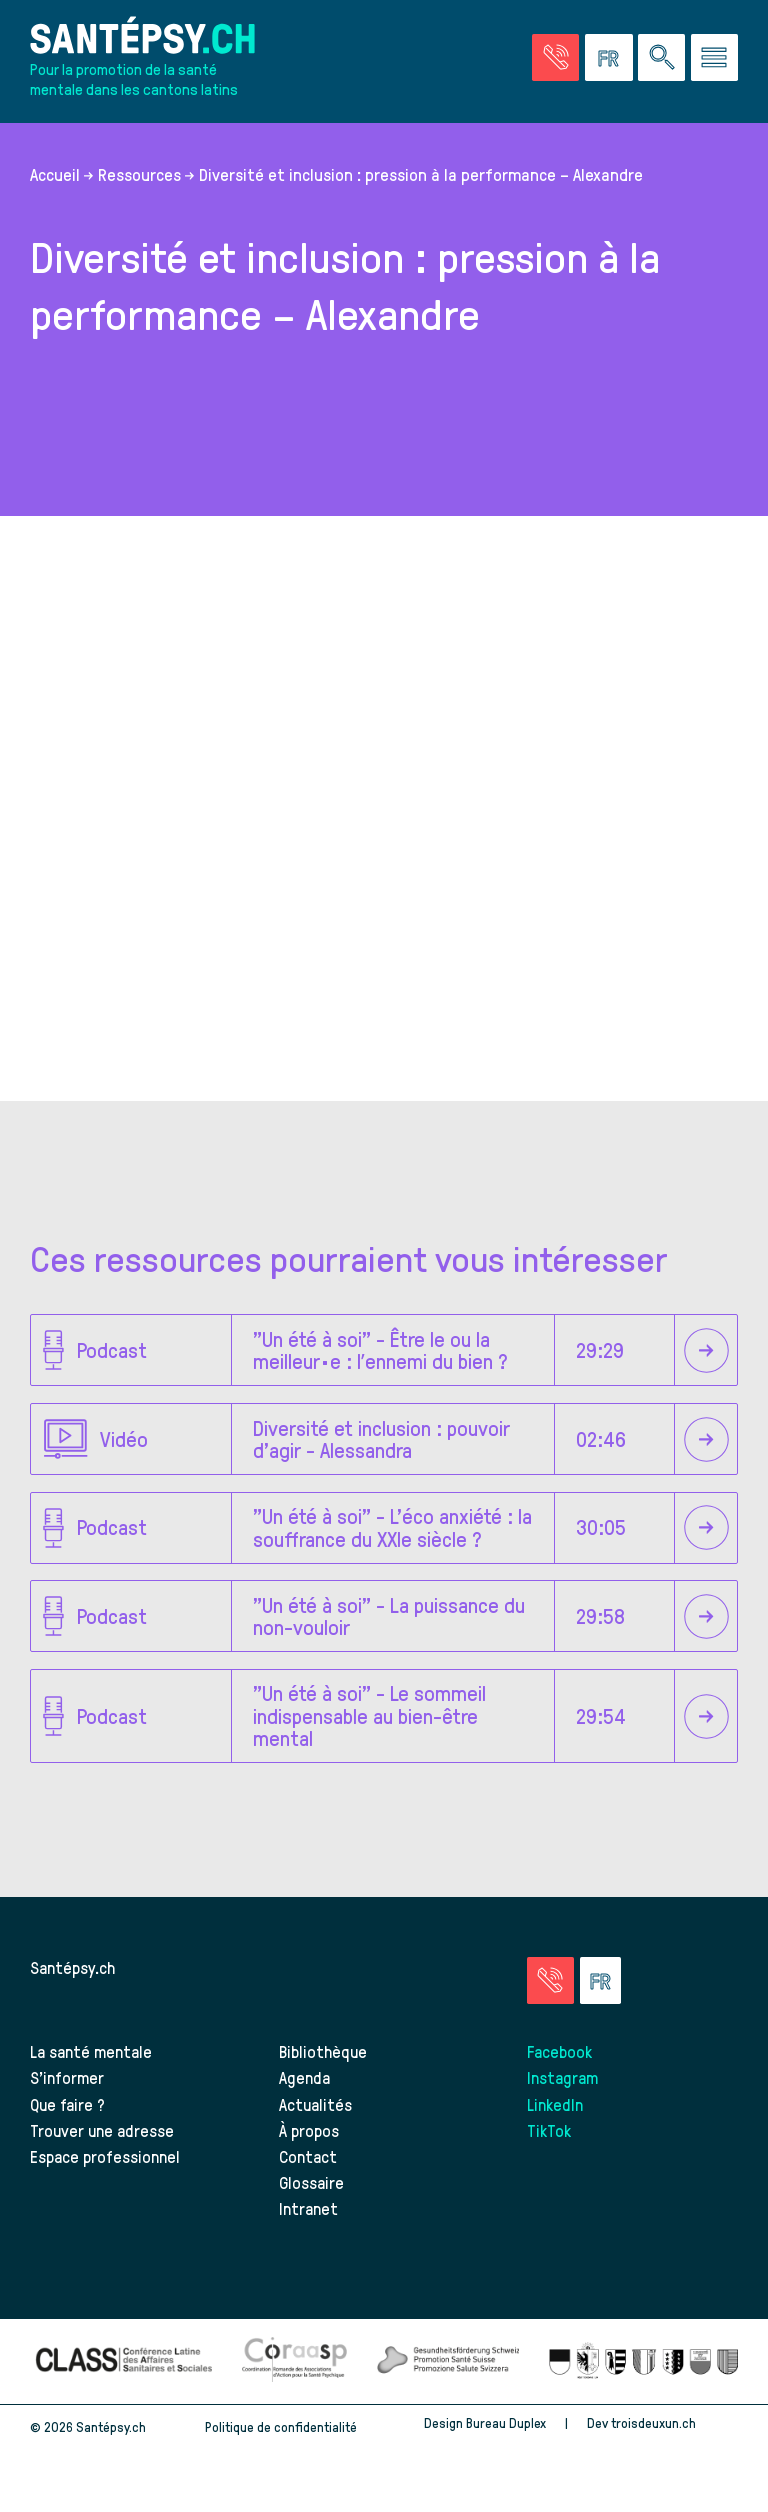  What do you see at coordinates (555, 2104) in the screenshot?
I see `LinkedIn` at bounding box center [555, 2104].